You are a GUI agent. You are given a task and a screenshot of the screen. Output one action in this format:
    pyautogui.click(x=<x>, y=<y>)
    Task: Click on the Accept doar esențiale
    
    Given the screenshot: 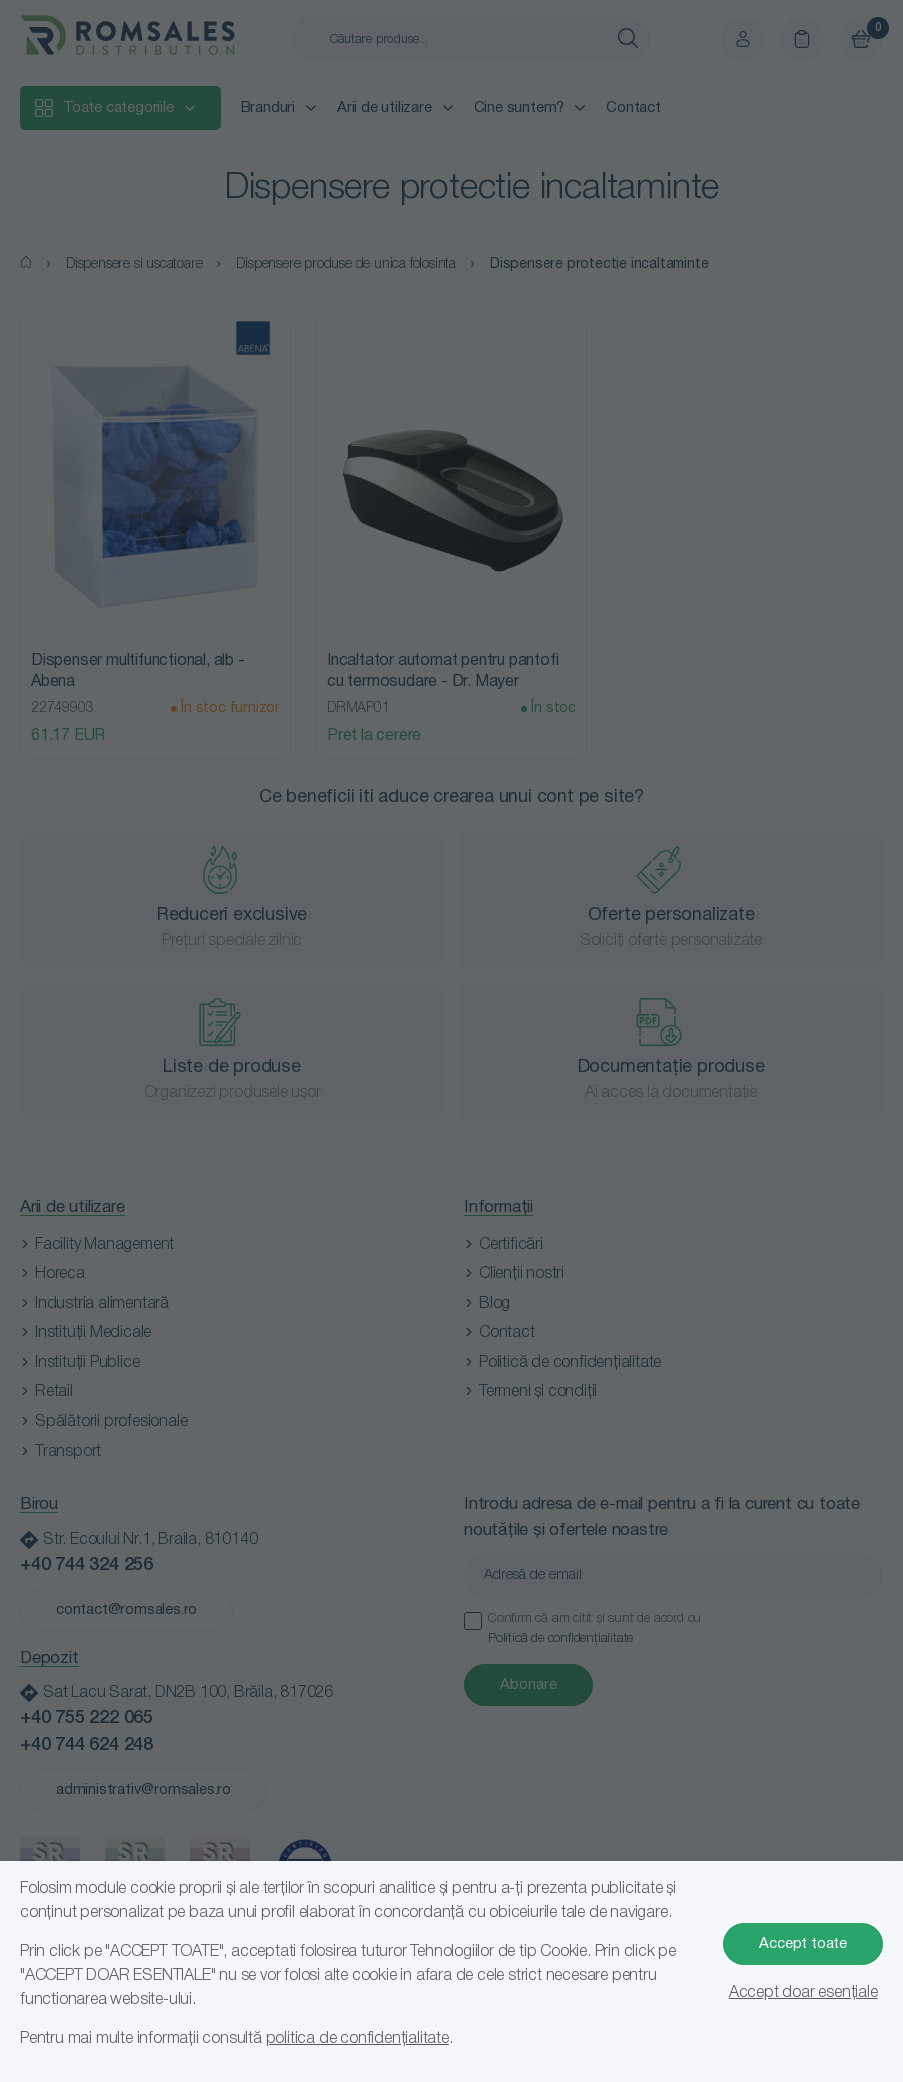 What is the action you would take?
    pyautogui.click(x=803, y=1993)
    